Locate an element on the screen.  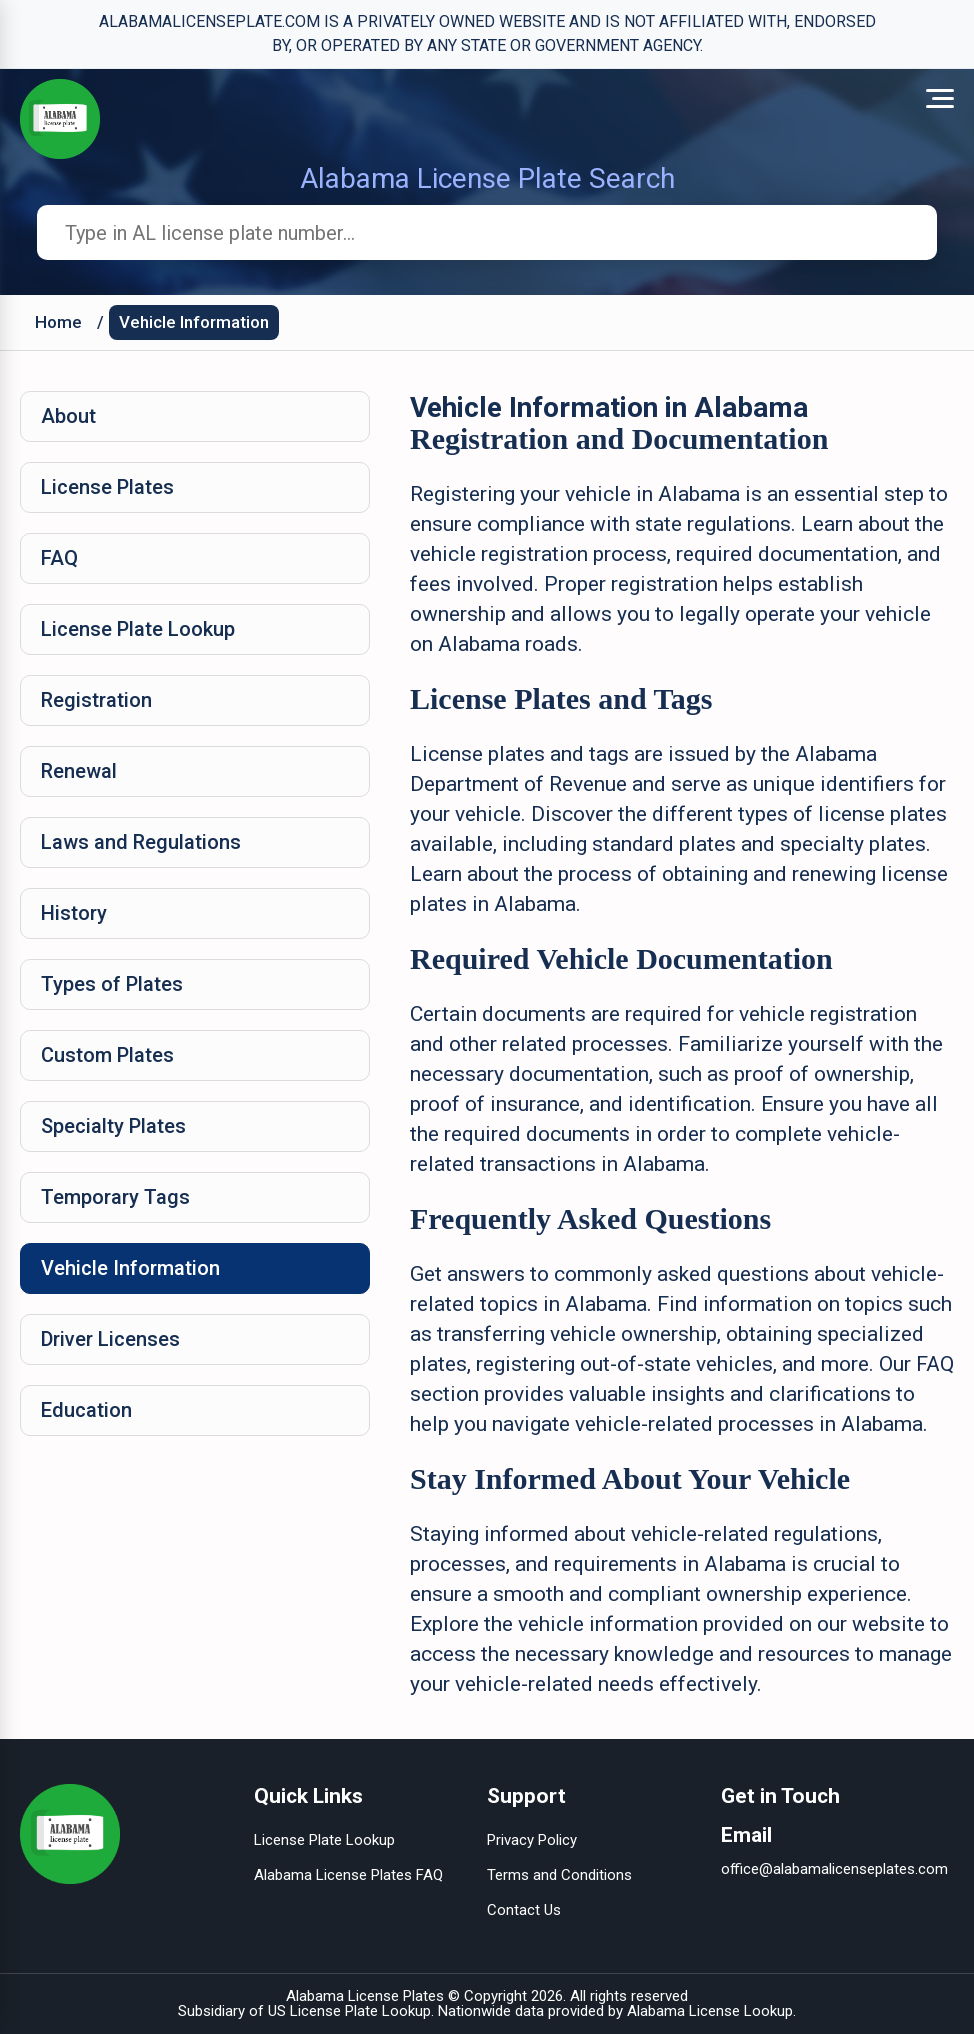
Privacy Policy is located at coordinates (532, 1840).